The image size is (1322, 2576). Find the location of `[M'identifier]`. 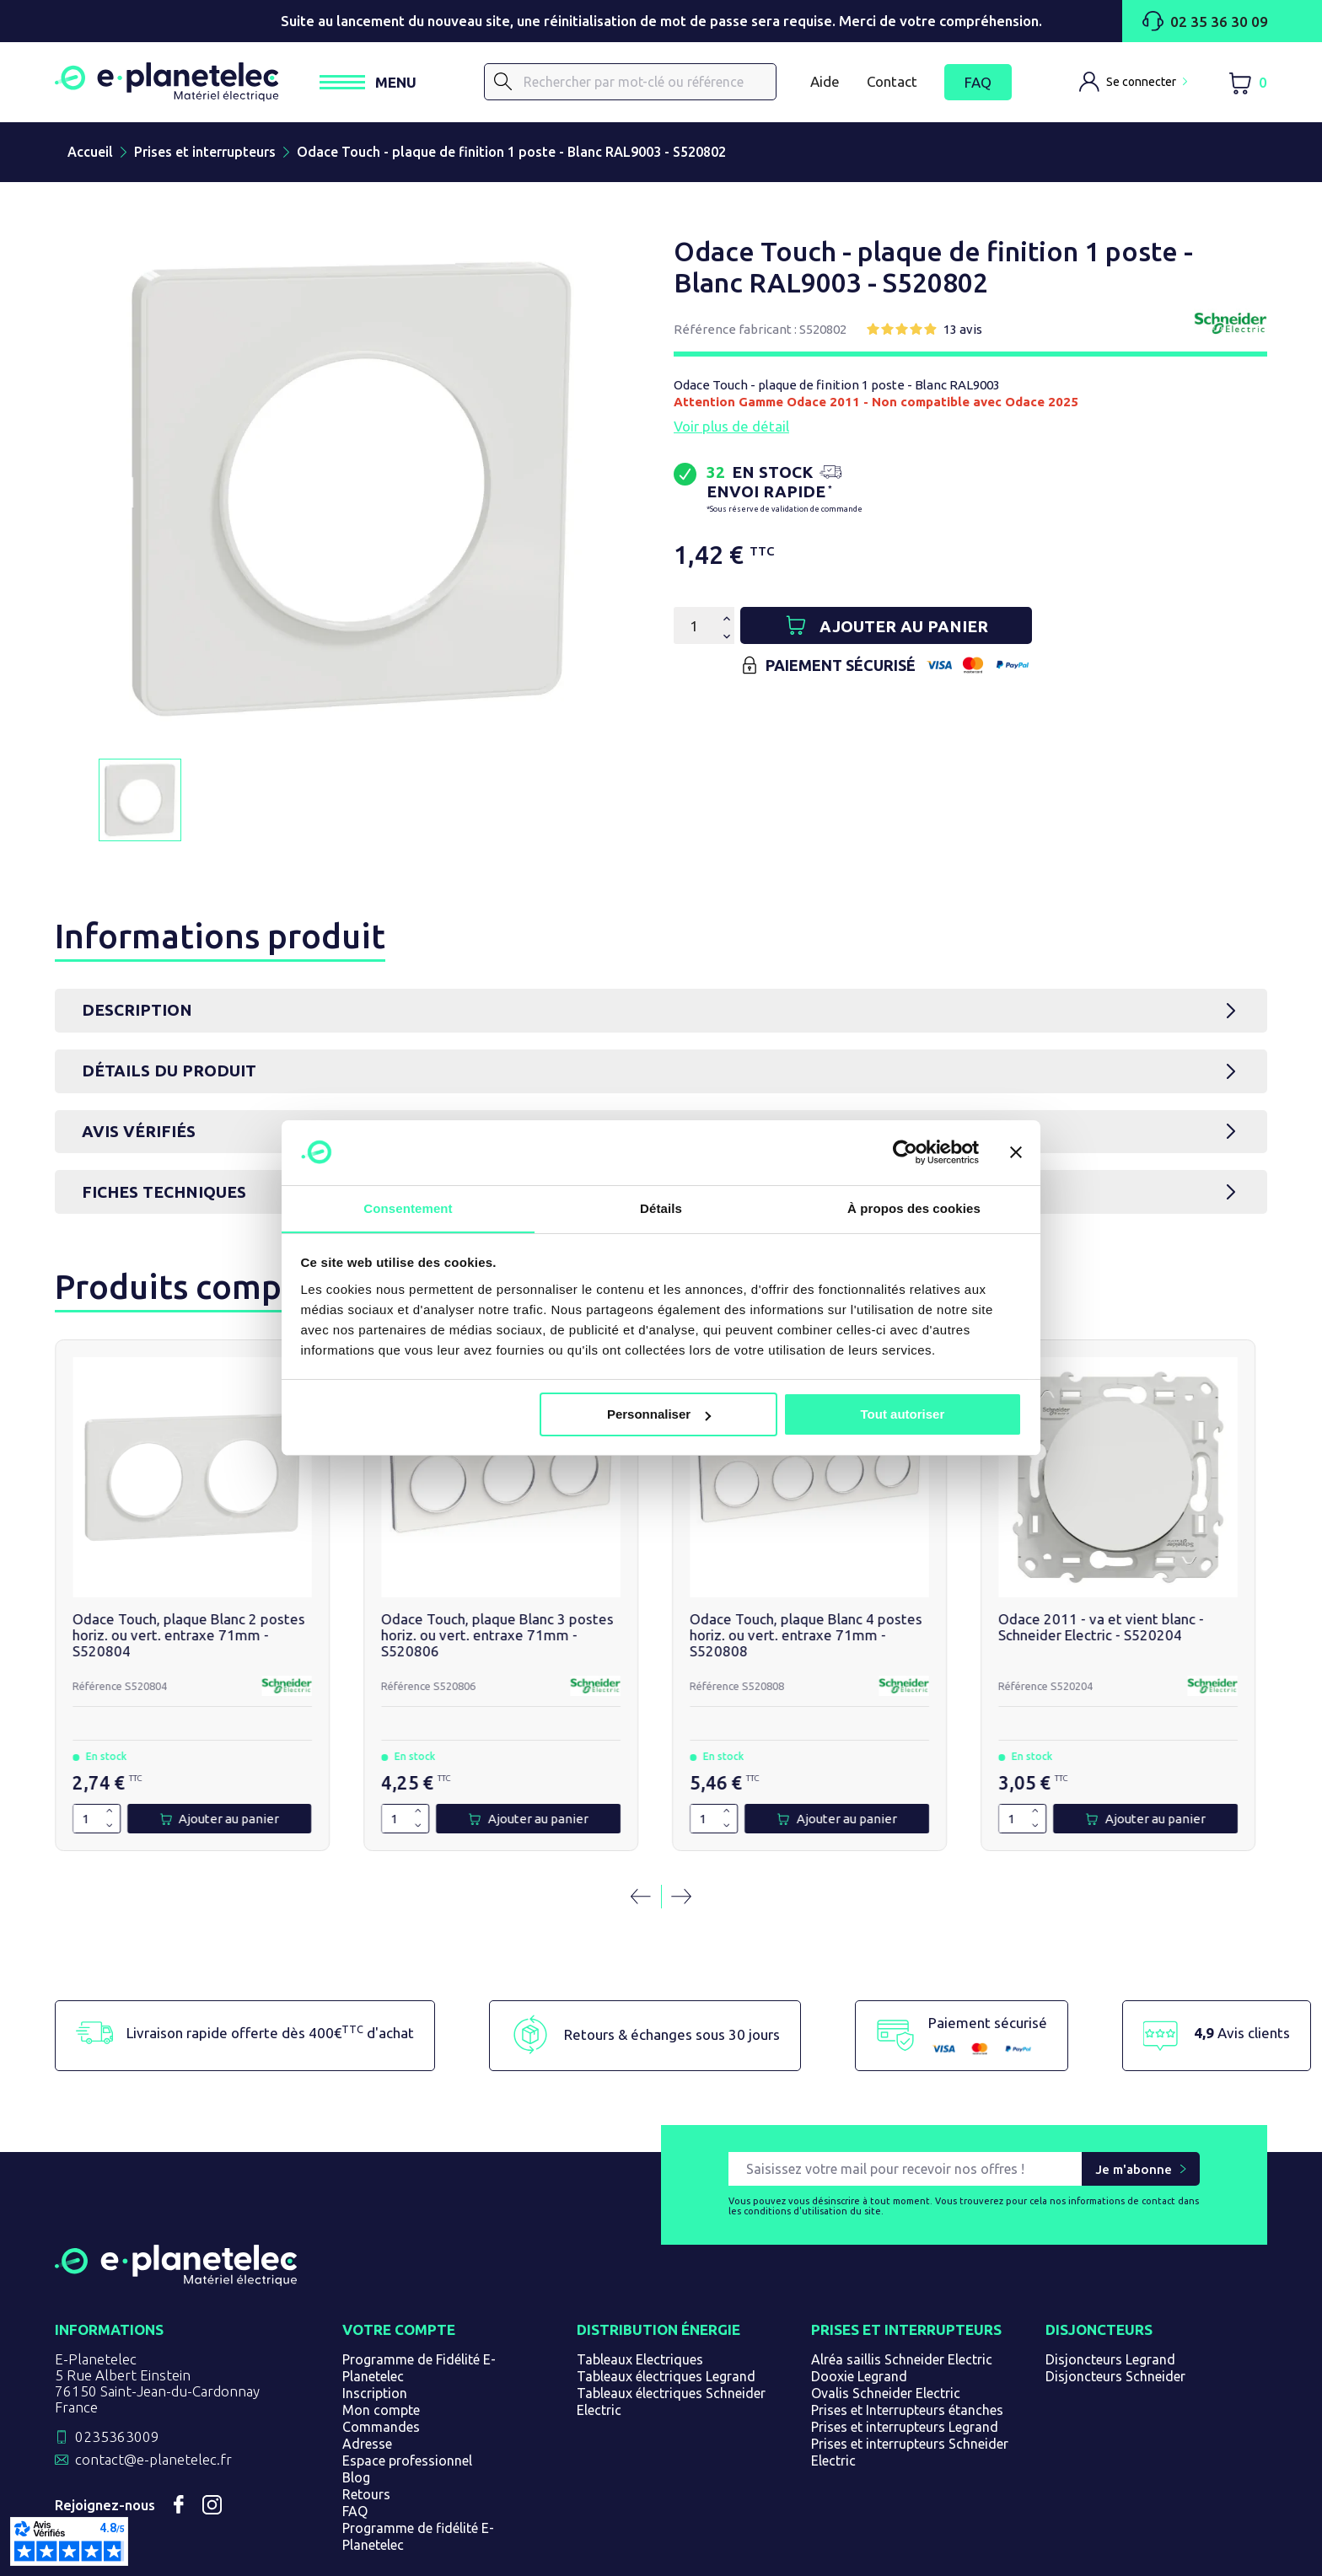

[M'identifier] is located at coordinates (1133, 83).